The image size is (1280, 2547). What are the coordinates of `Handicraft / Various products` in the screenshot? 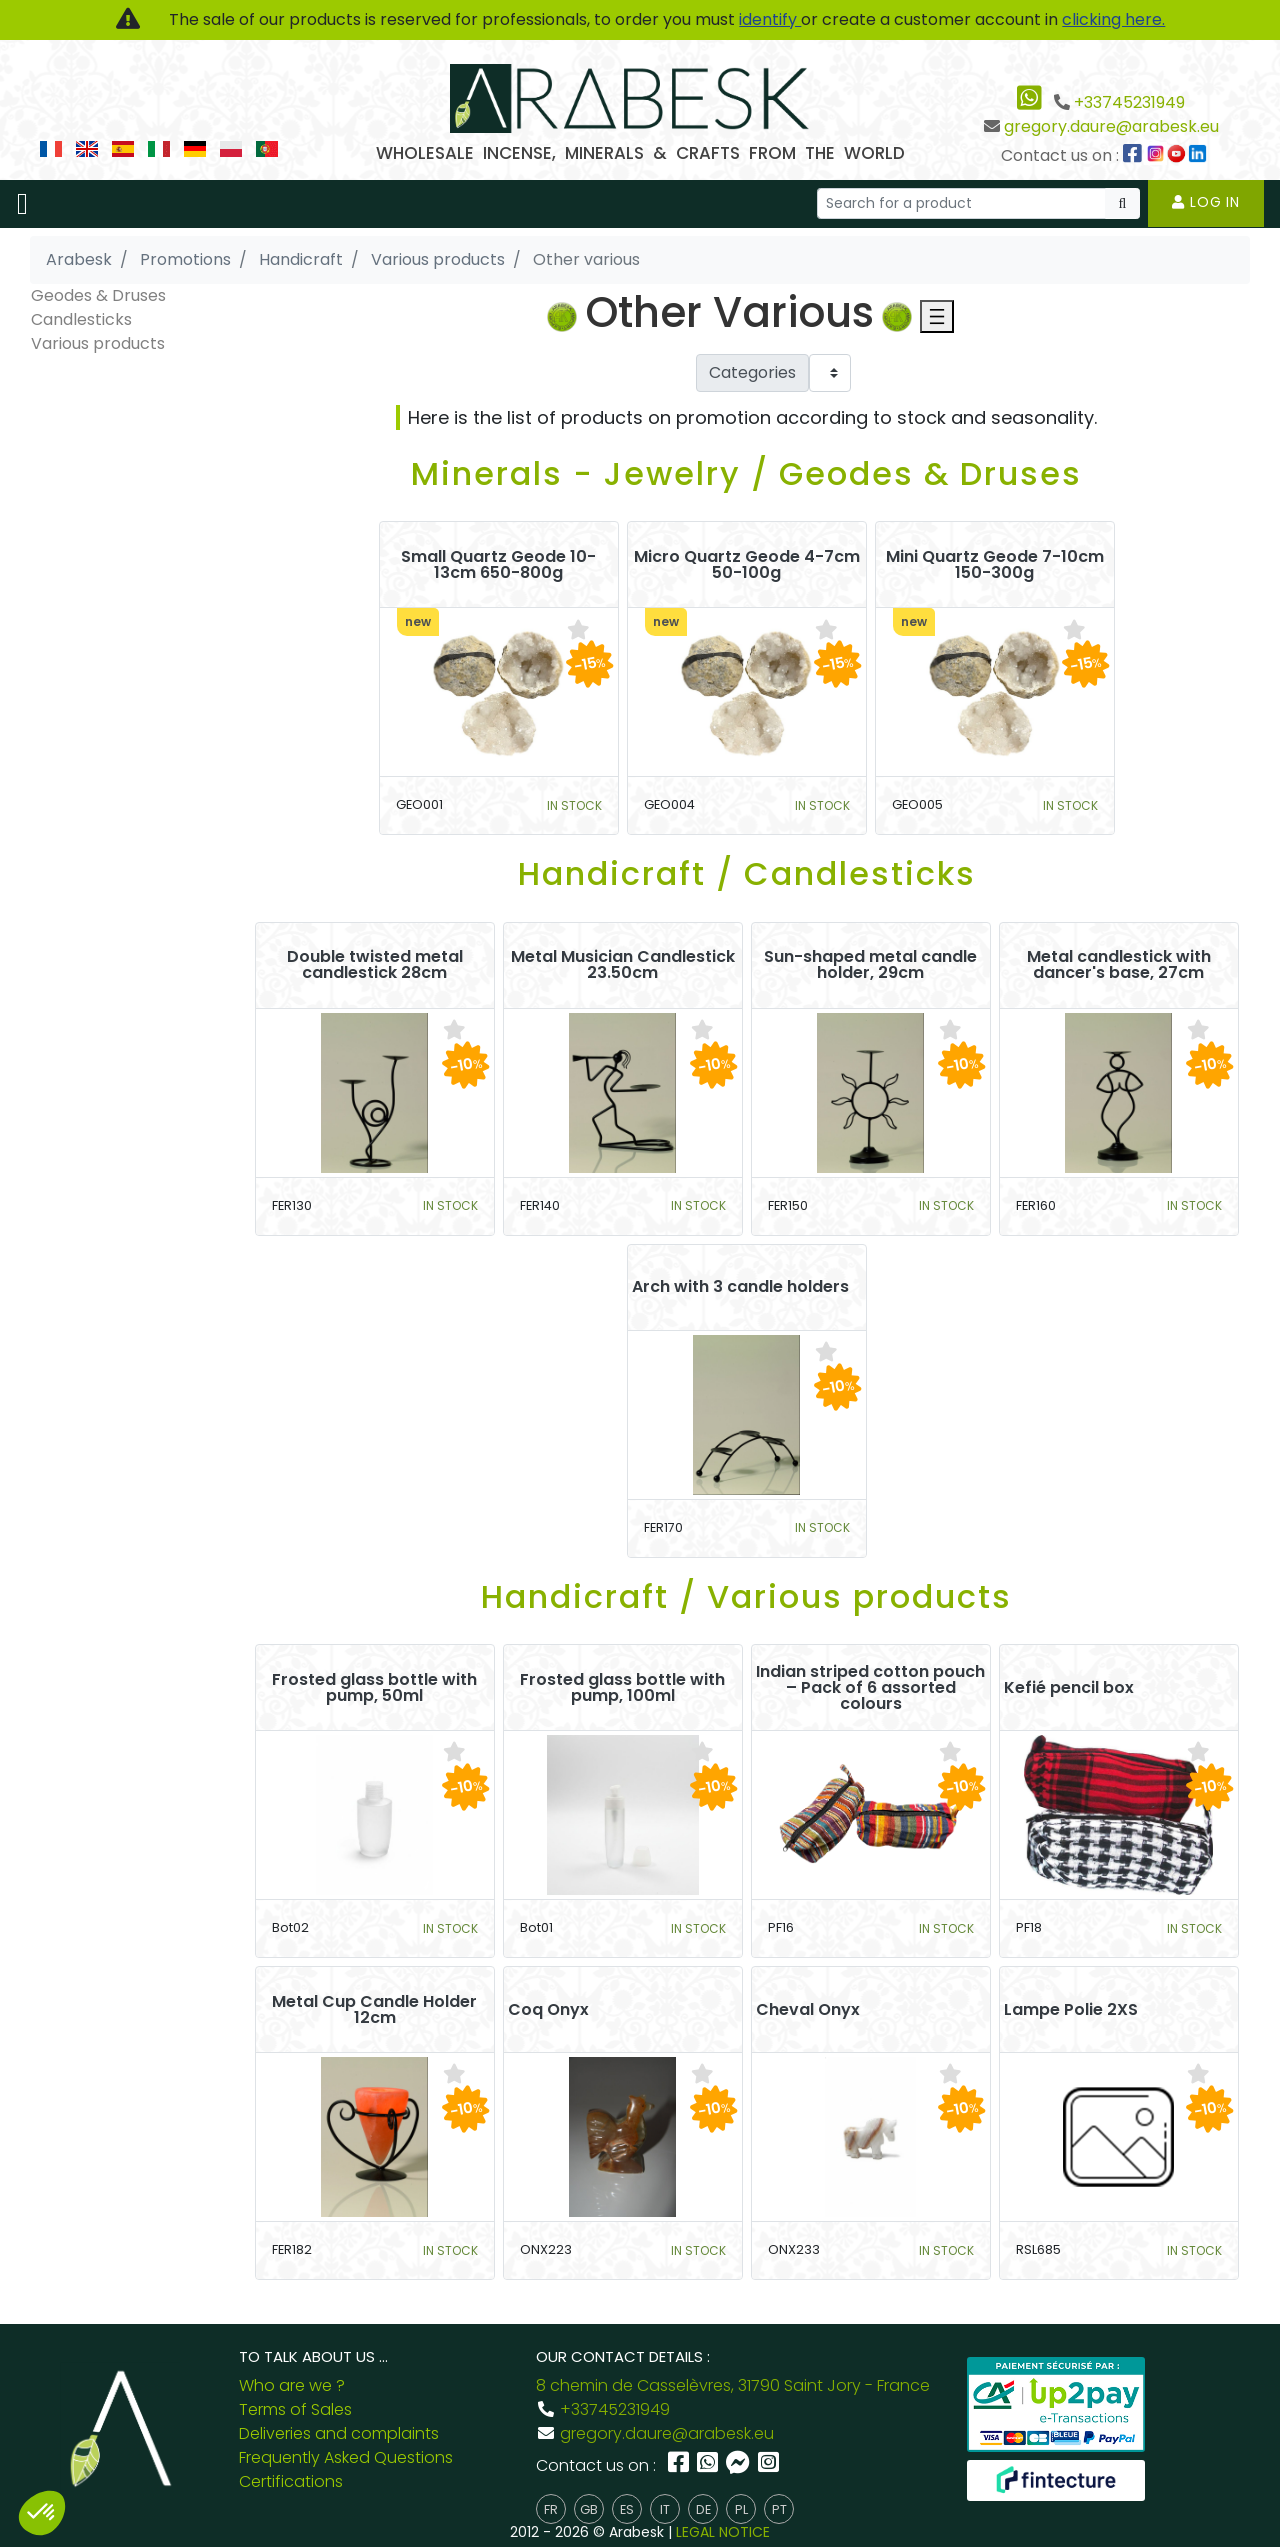 It's located at (746, 1596).